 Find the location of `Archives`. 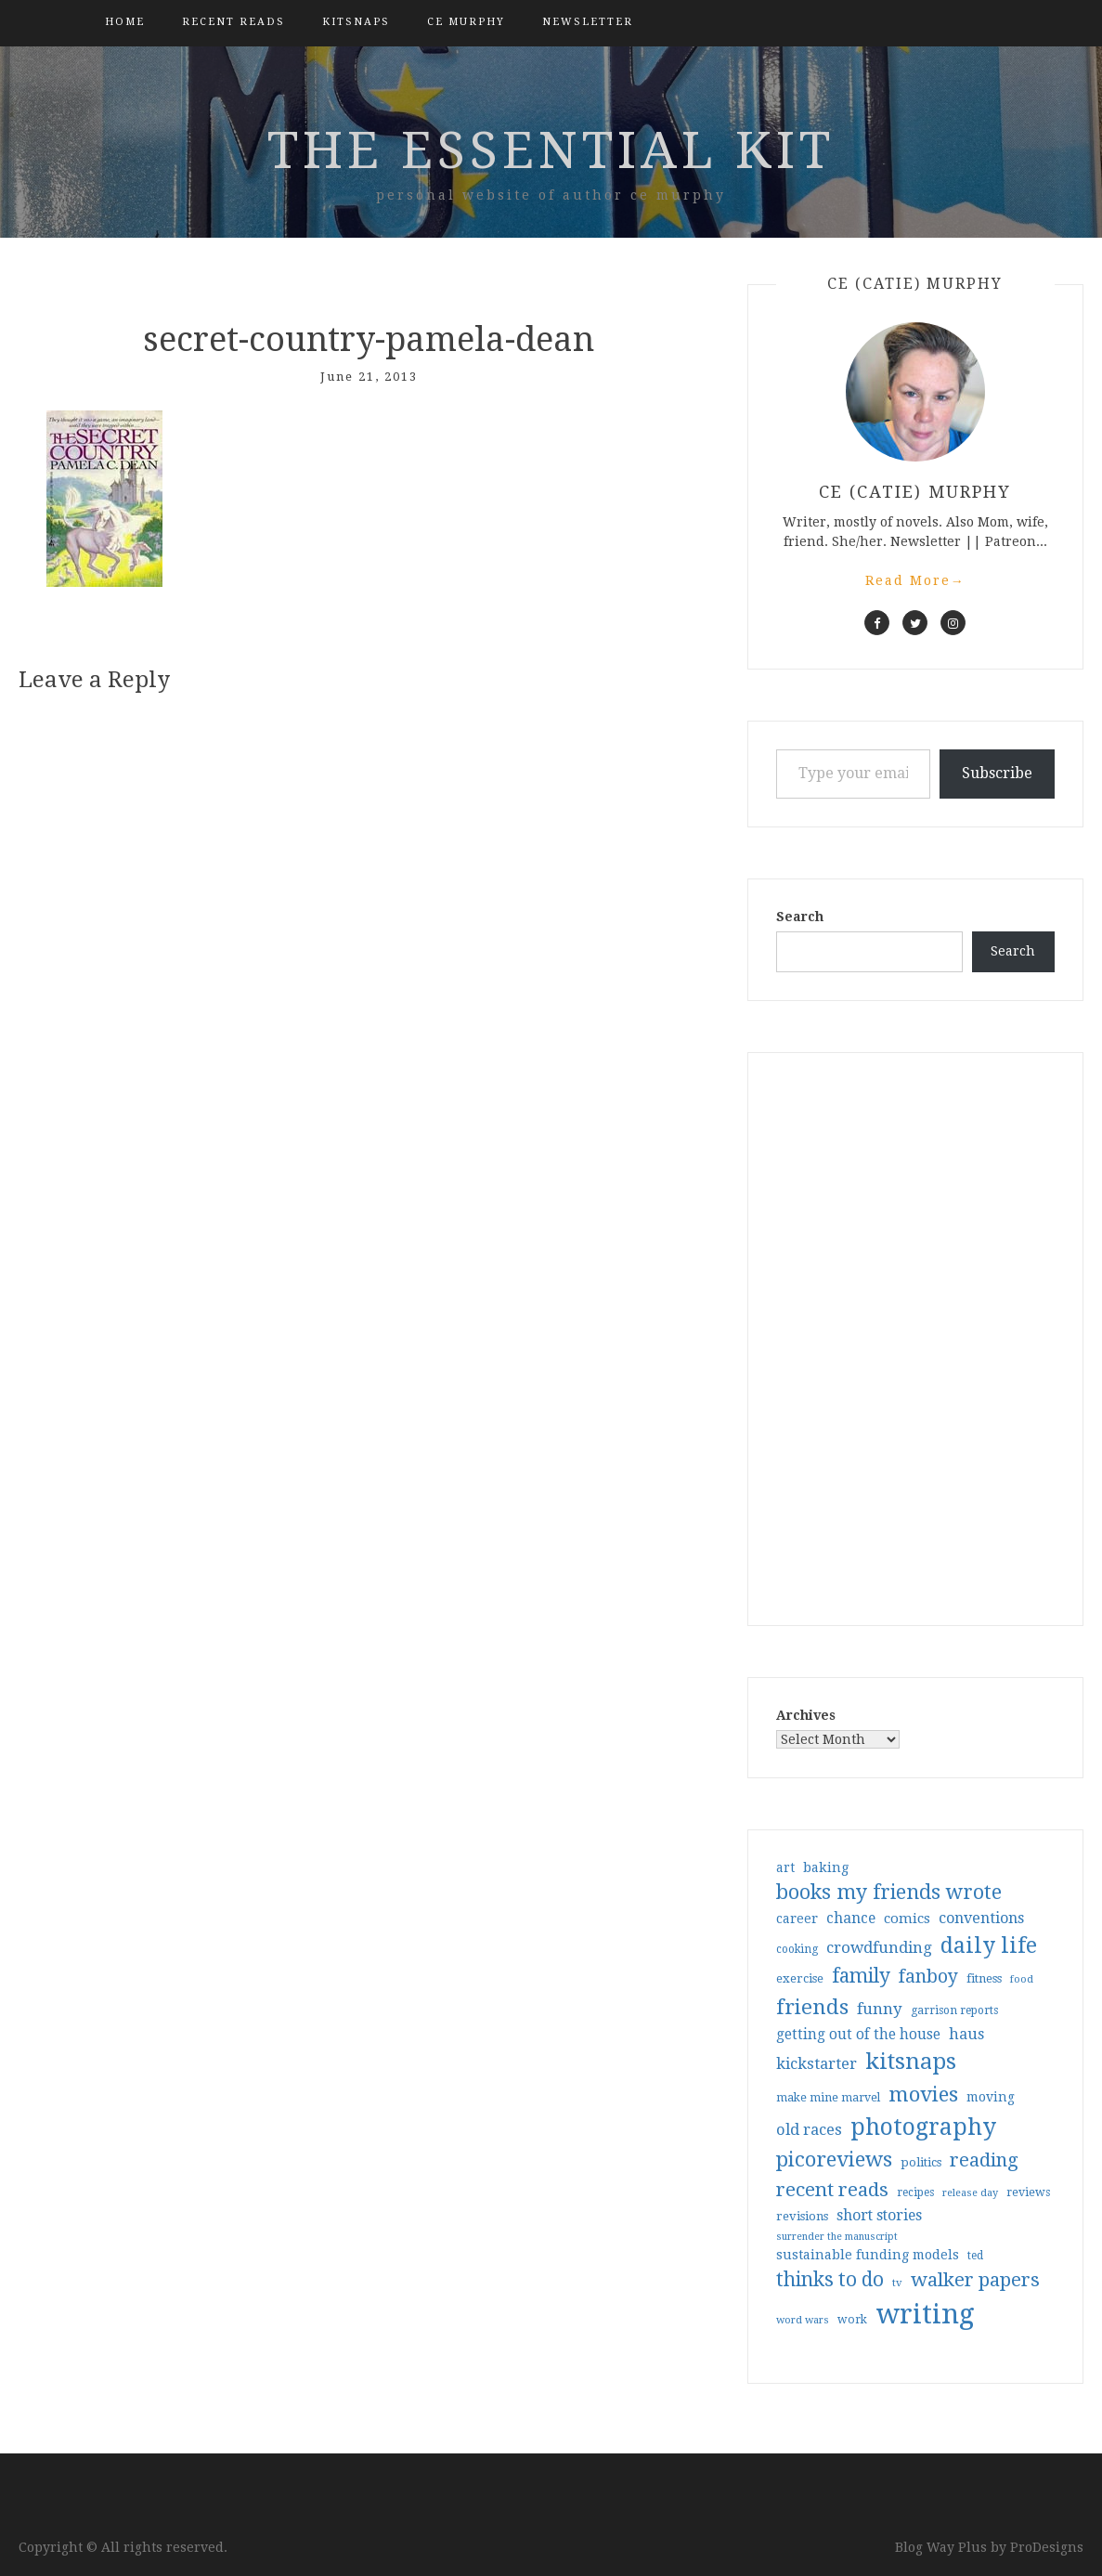

Archives is located at coordinates (806, 1715).